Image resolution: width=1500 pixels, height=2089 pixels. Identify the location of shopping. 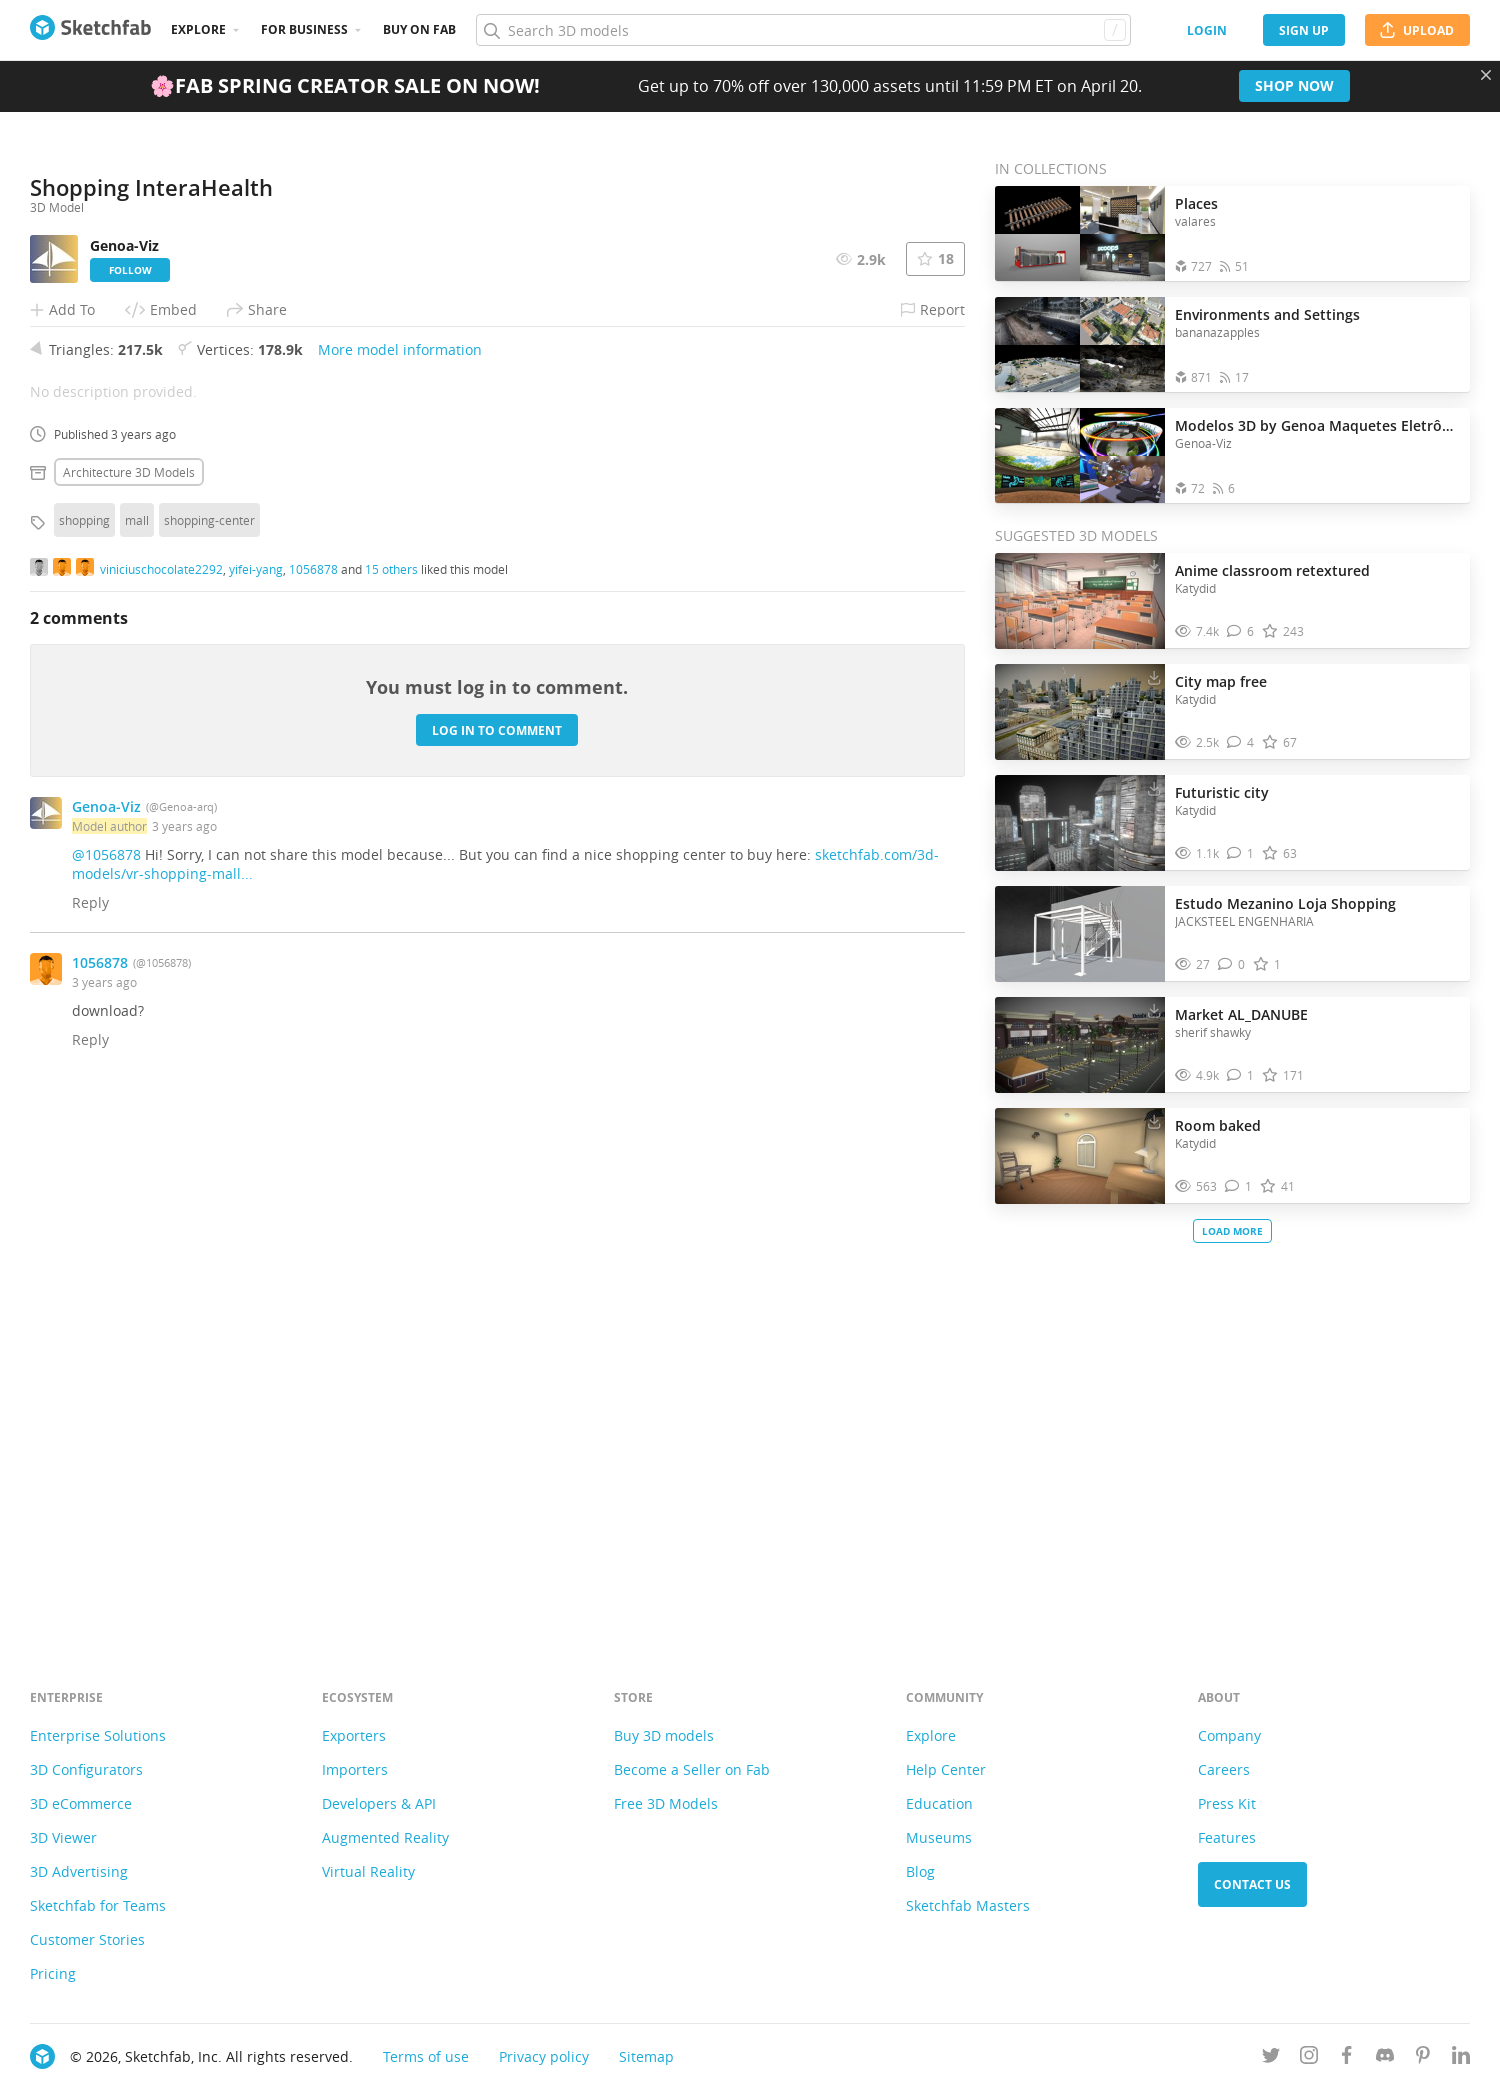
(84, 1043).